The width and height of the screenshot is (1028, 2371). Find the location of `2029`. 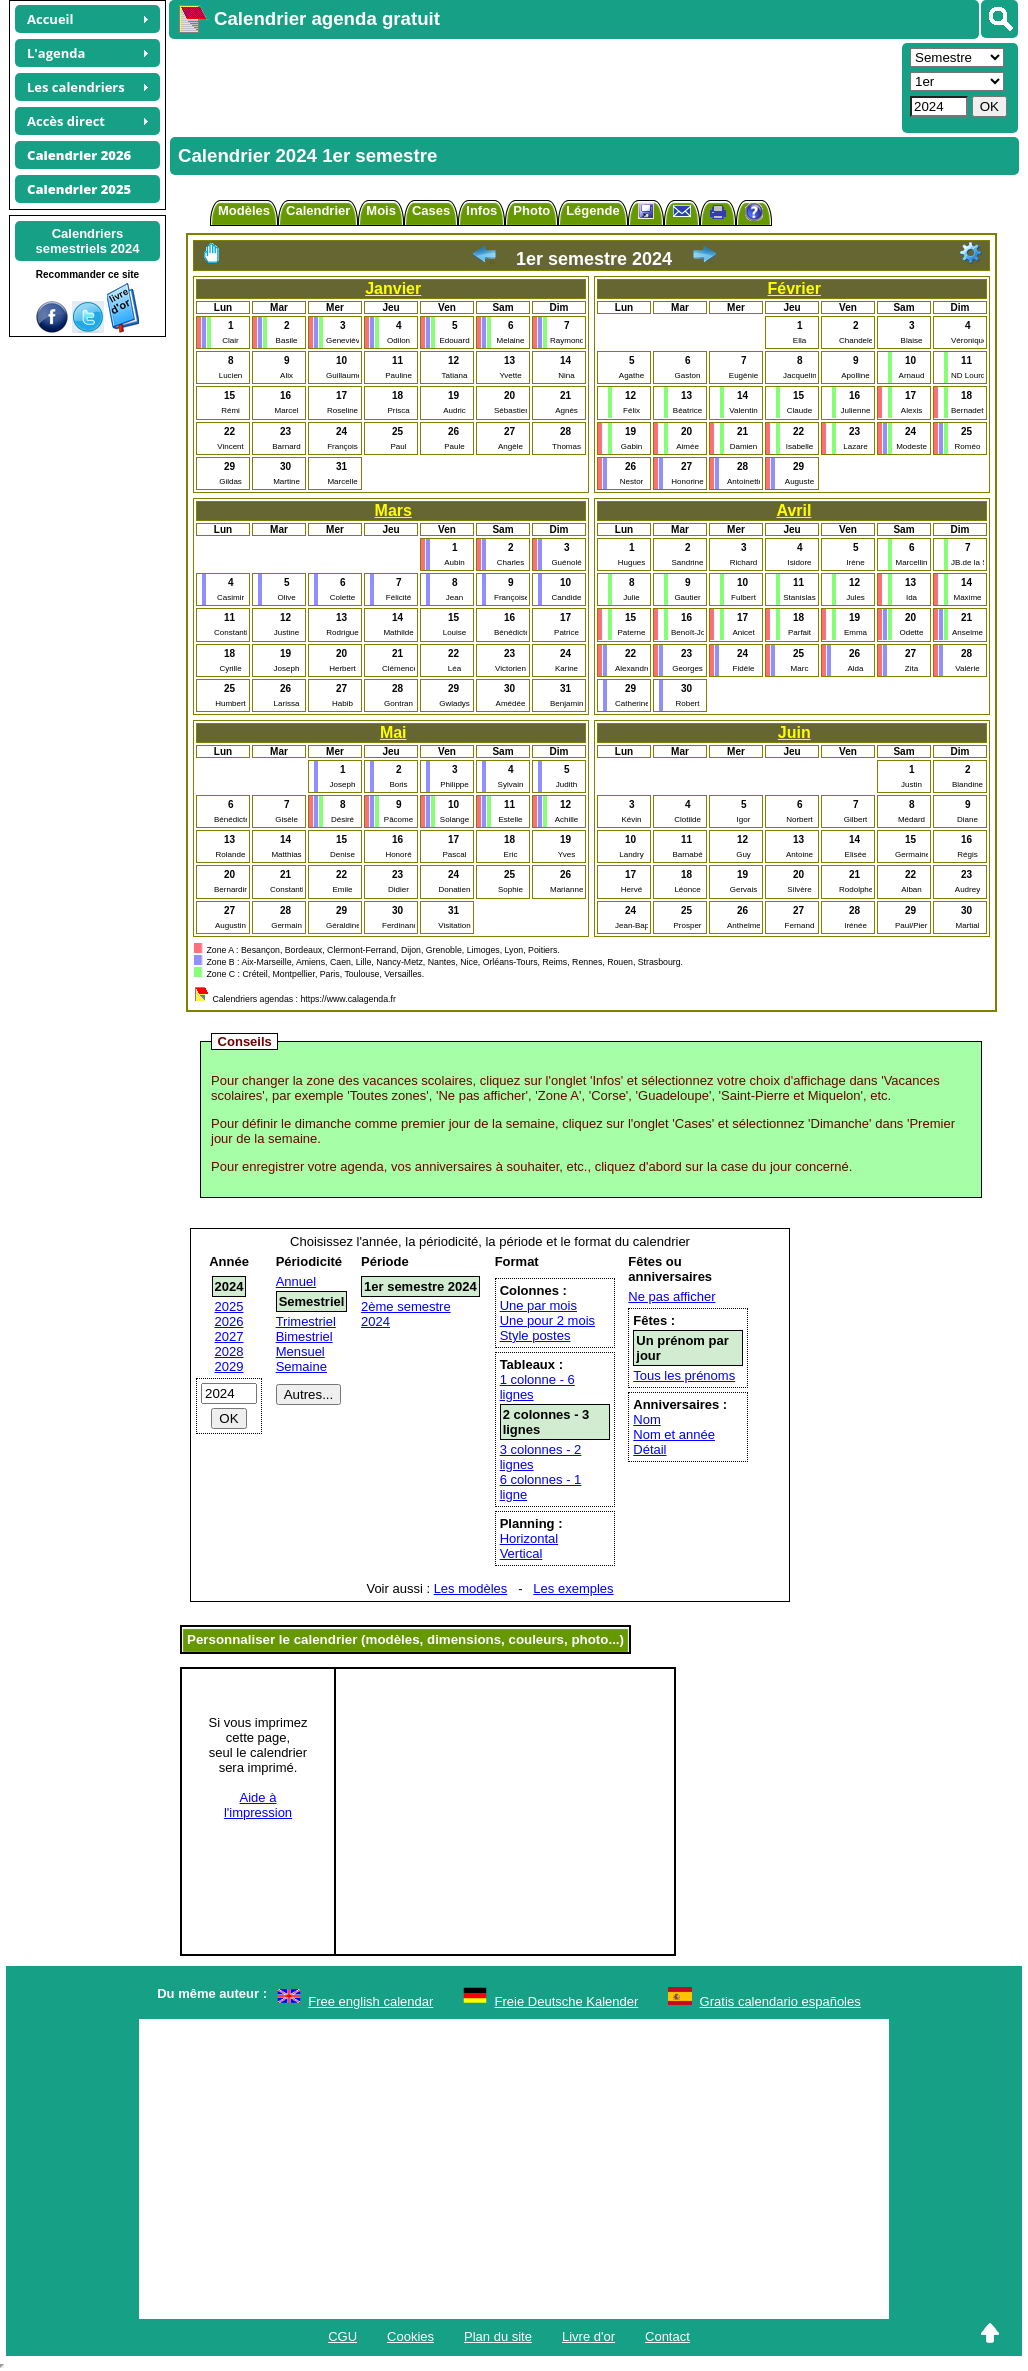

2029 is located at coordinates (229, 1366).